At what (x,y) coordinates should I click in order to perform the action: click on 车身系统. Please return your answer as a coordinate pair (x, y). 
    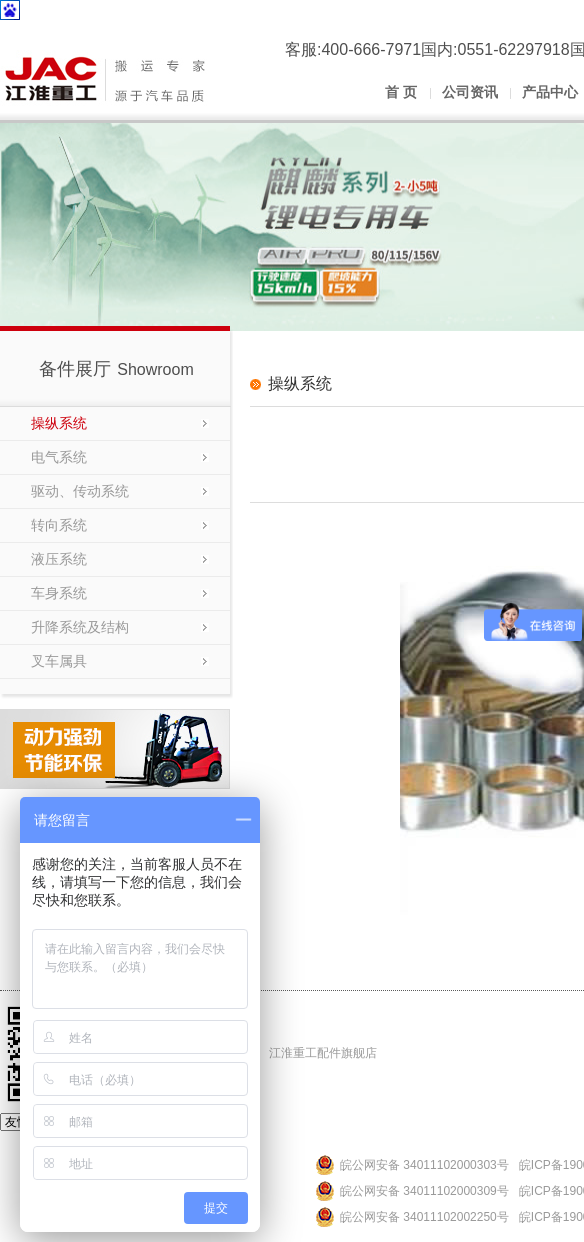
    Looking at the image, I should click on (59, 593).